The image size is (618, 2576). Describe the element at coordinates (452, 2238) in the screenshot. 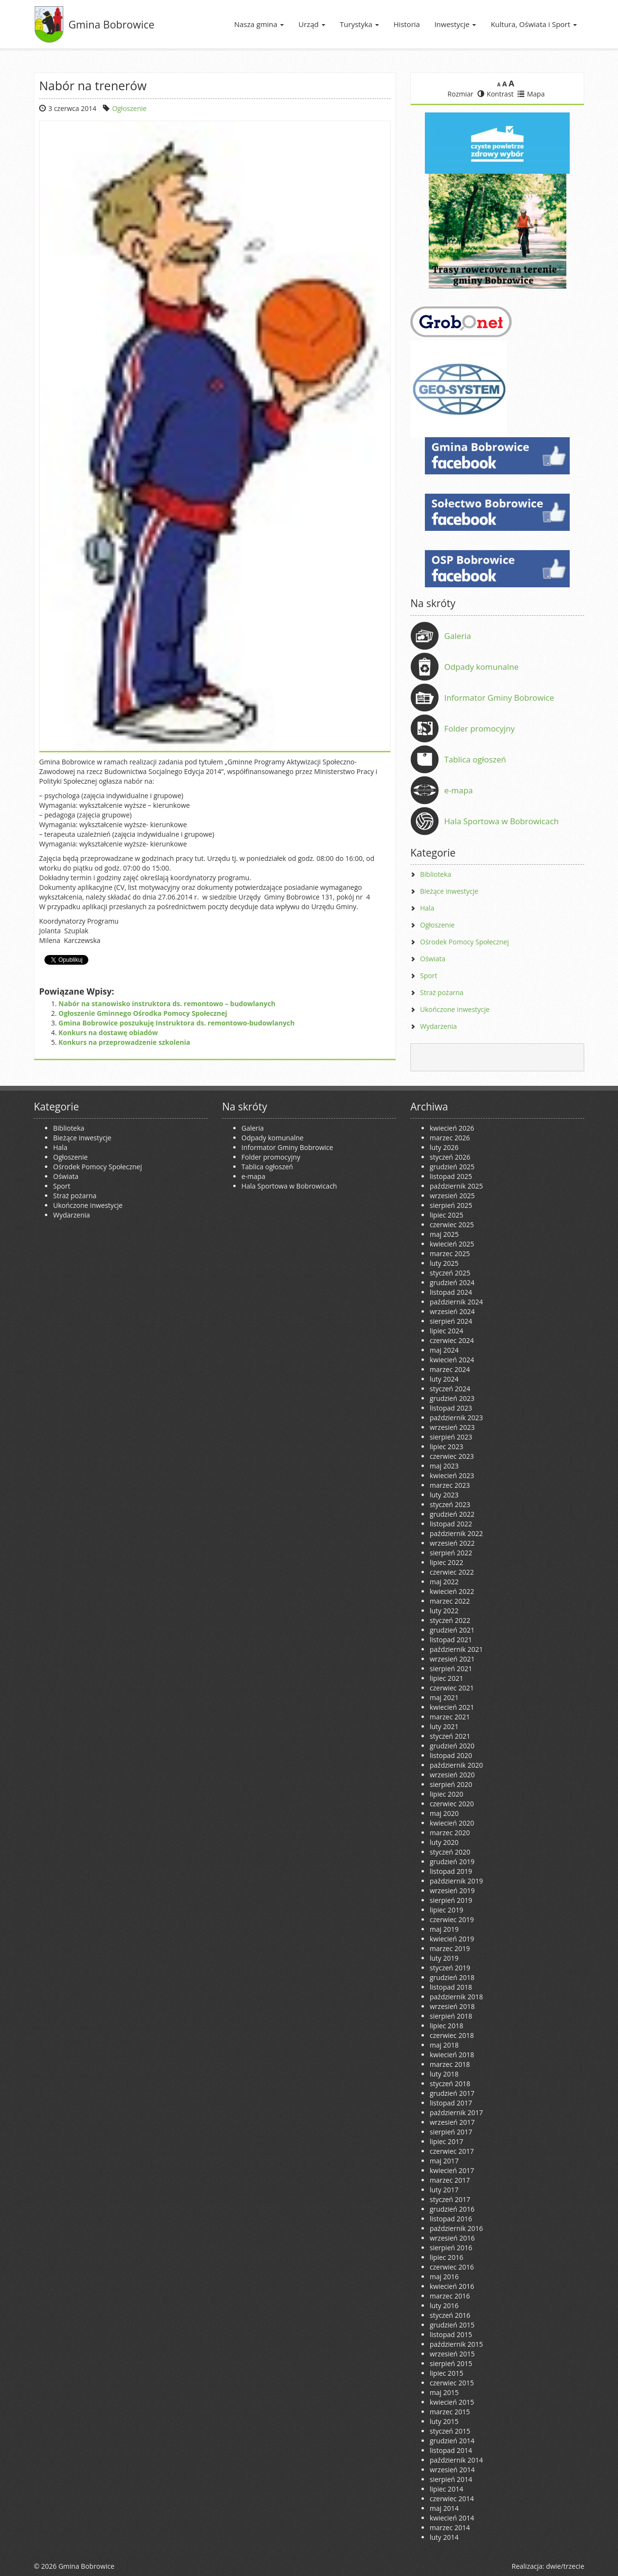

I see `wrzesień 2016` at that location.